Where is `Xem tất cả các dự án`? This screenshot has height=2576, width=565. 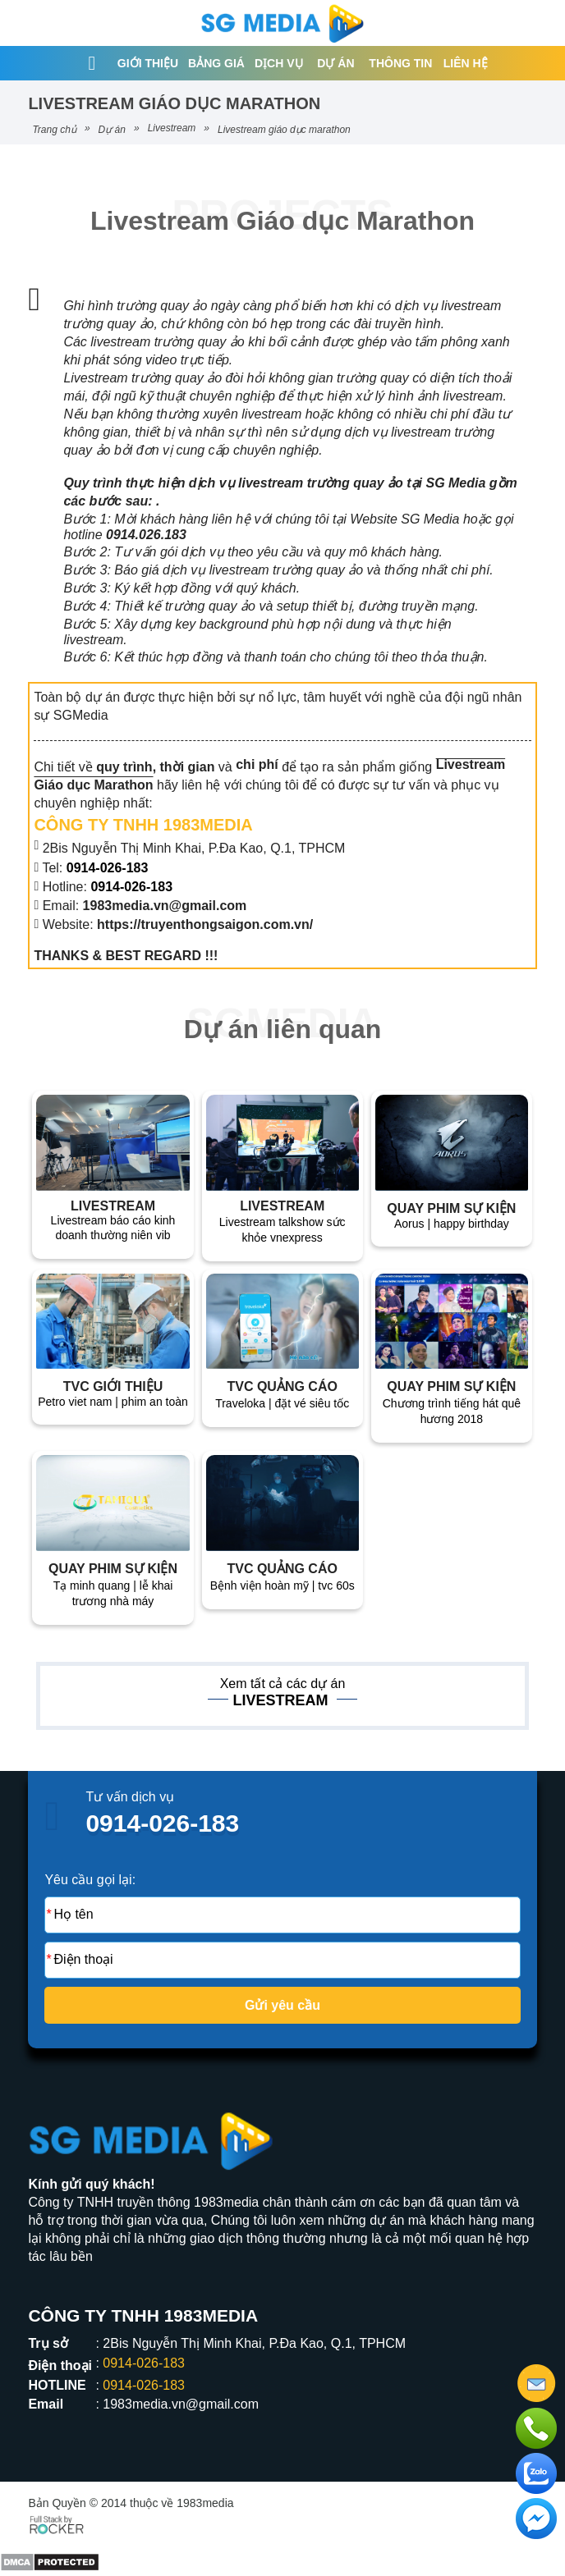 Xem tất cả các dự án is located at coordinates (283, 1684).